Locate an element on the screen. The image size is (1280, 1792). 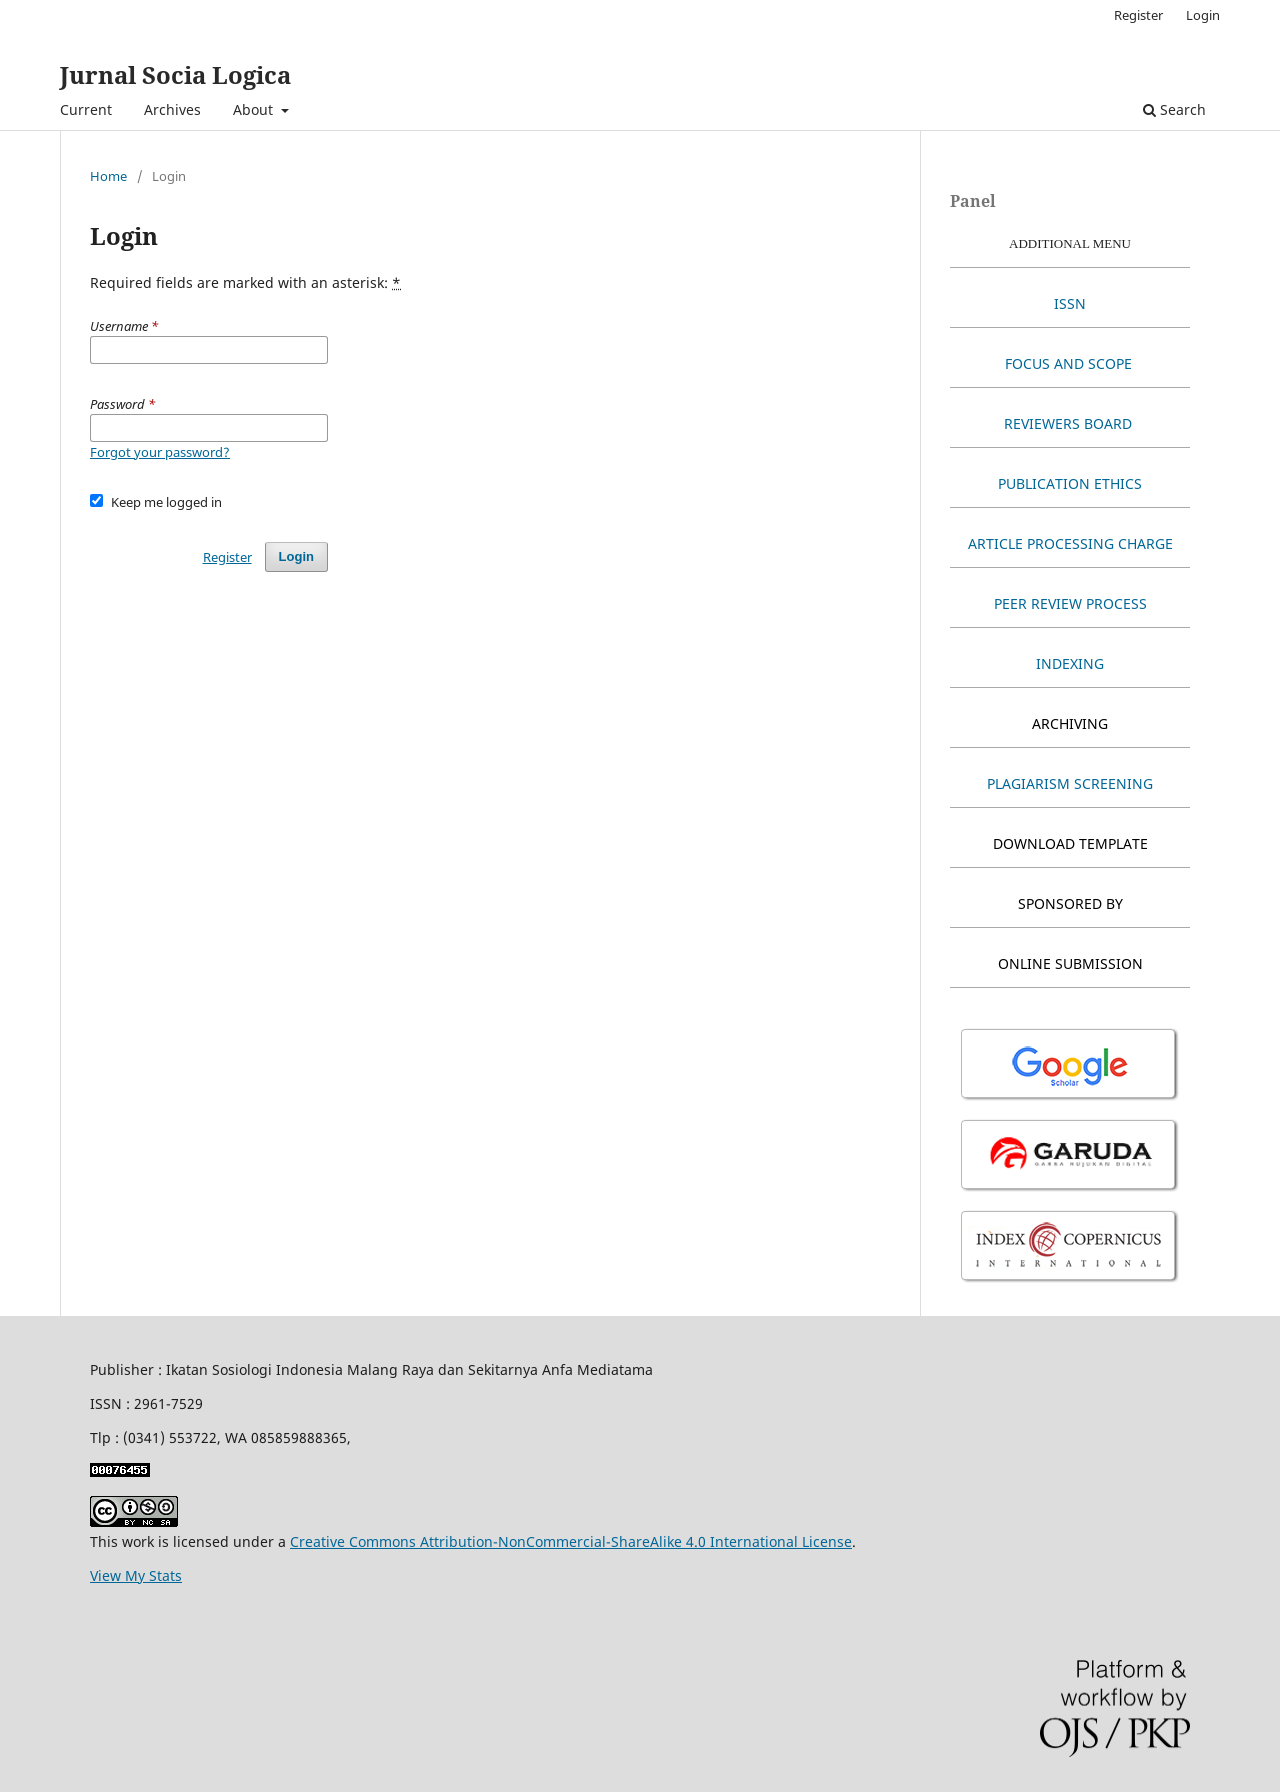
Register is located at coordinates (1138, 15).